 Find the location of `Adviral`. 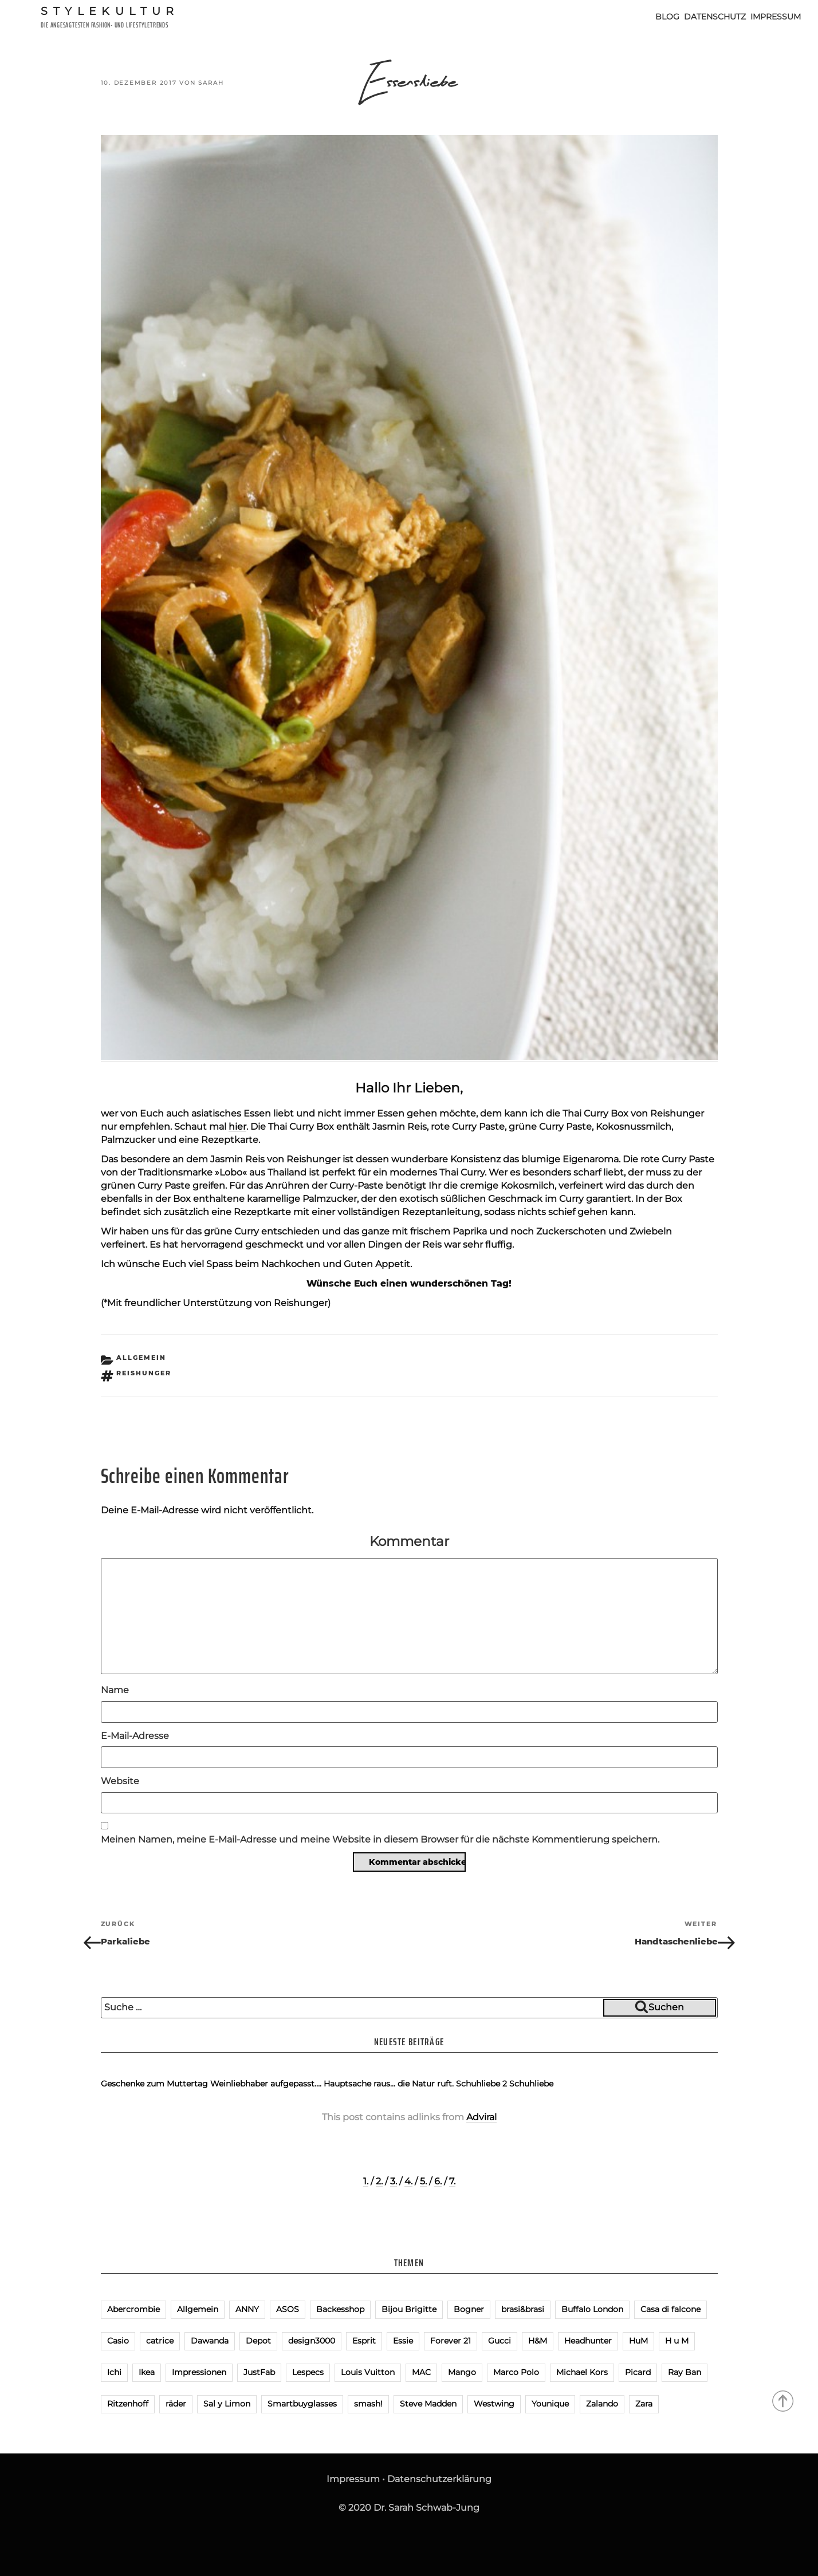

Adviral is located at coordinates (481, 2117).